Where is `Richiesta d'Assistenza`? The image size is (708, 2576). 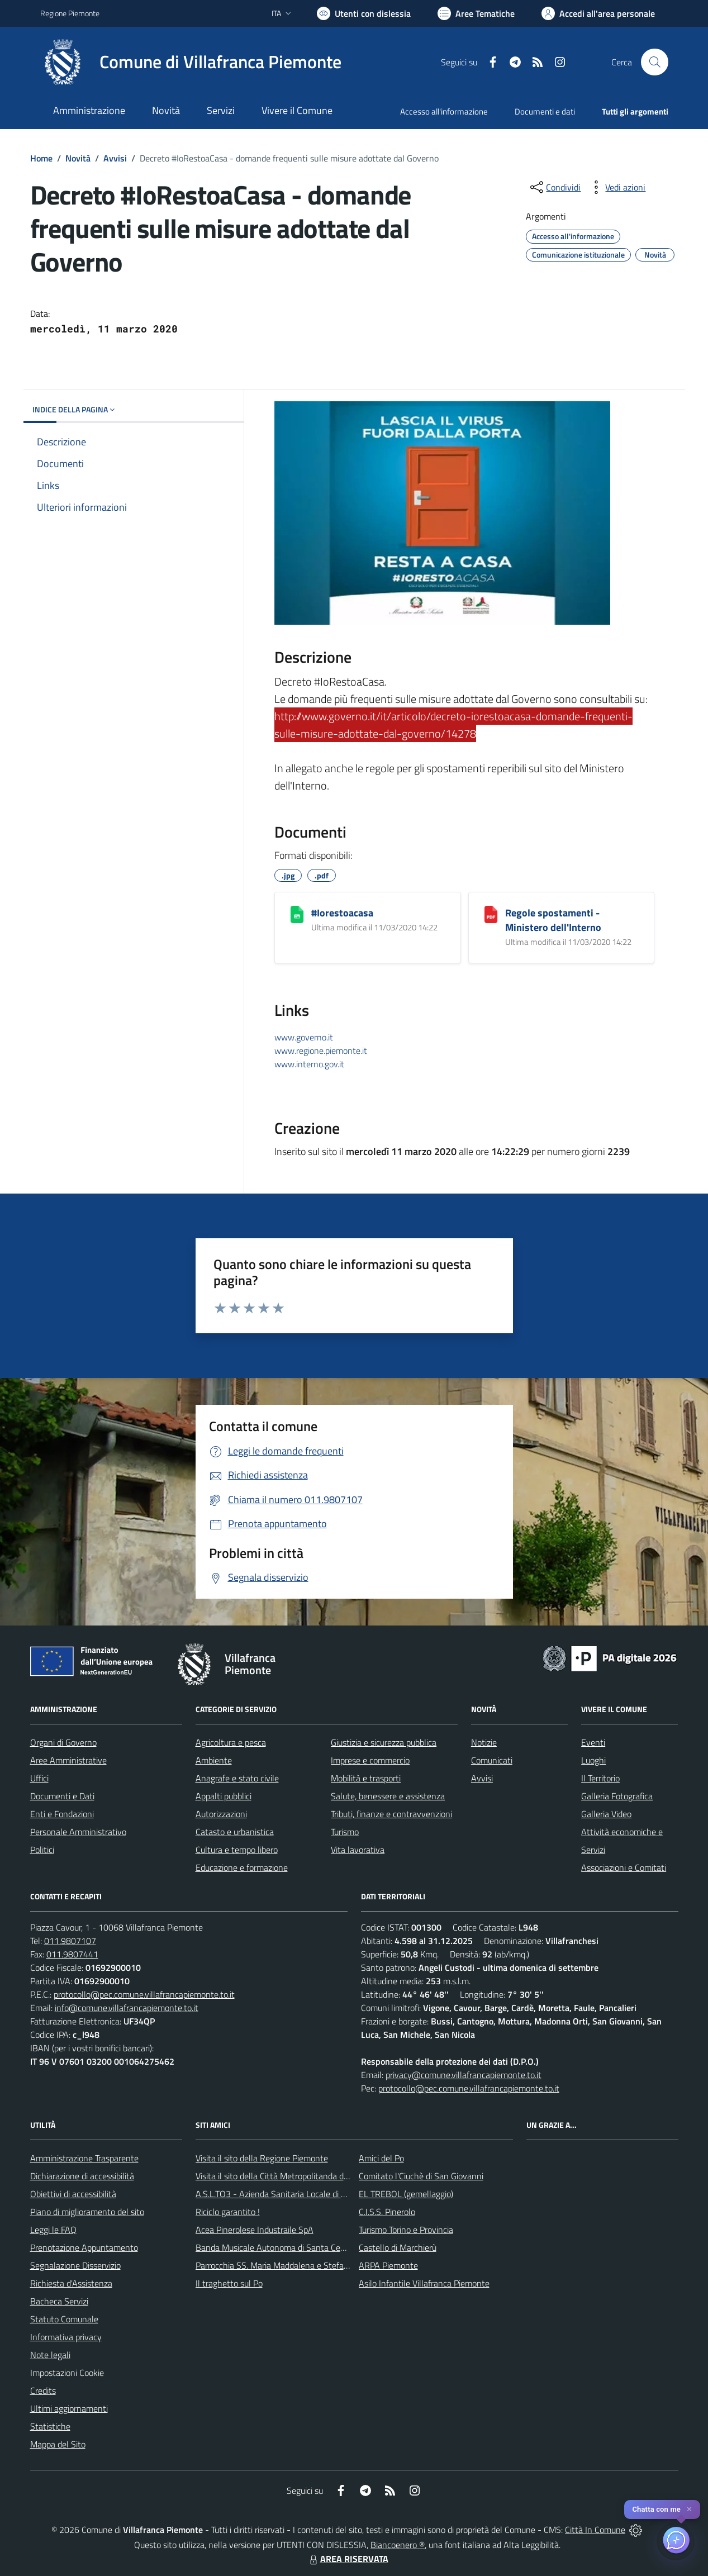 Richiesta d'Assistenza is located at coordinates (71, 2283).